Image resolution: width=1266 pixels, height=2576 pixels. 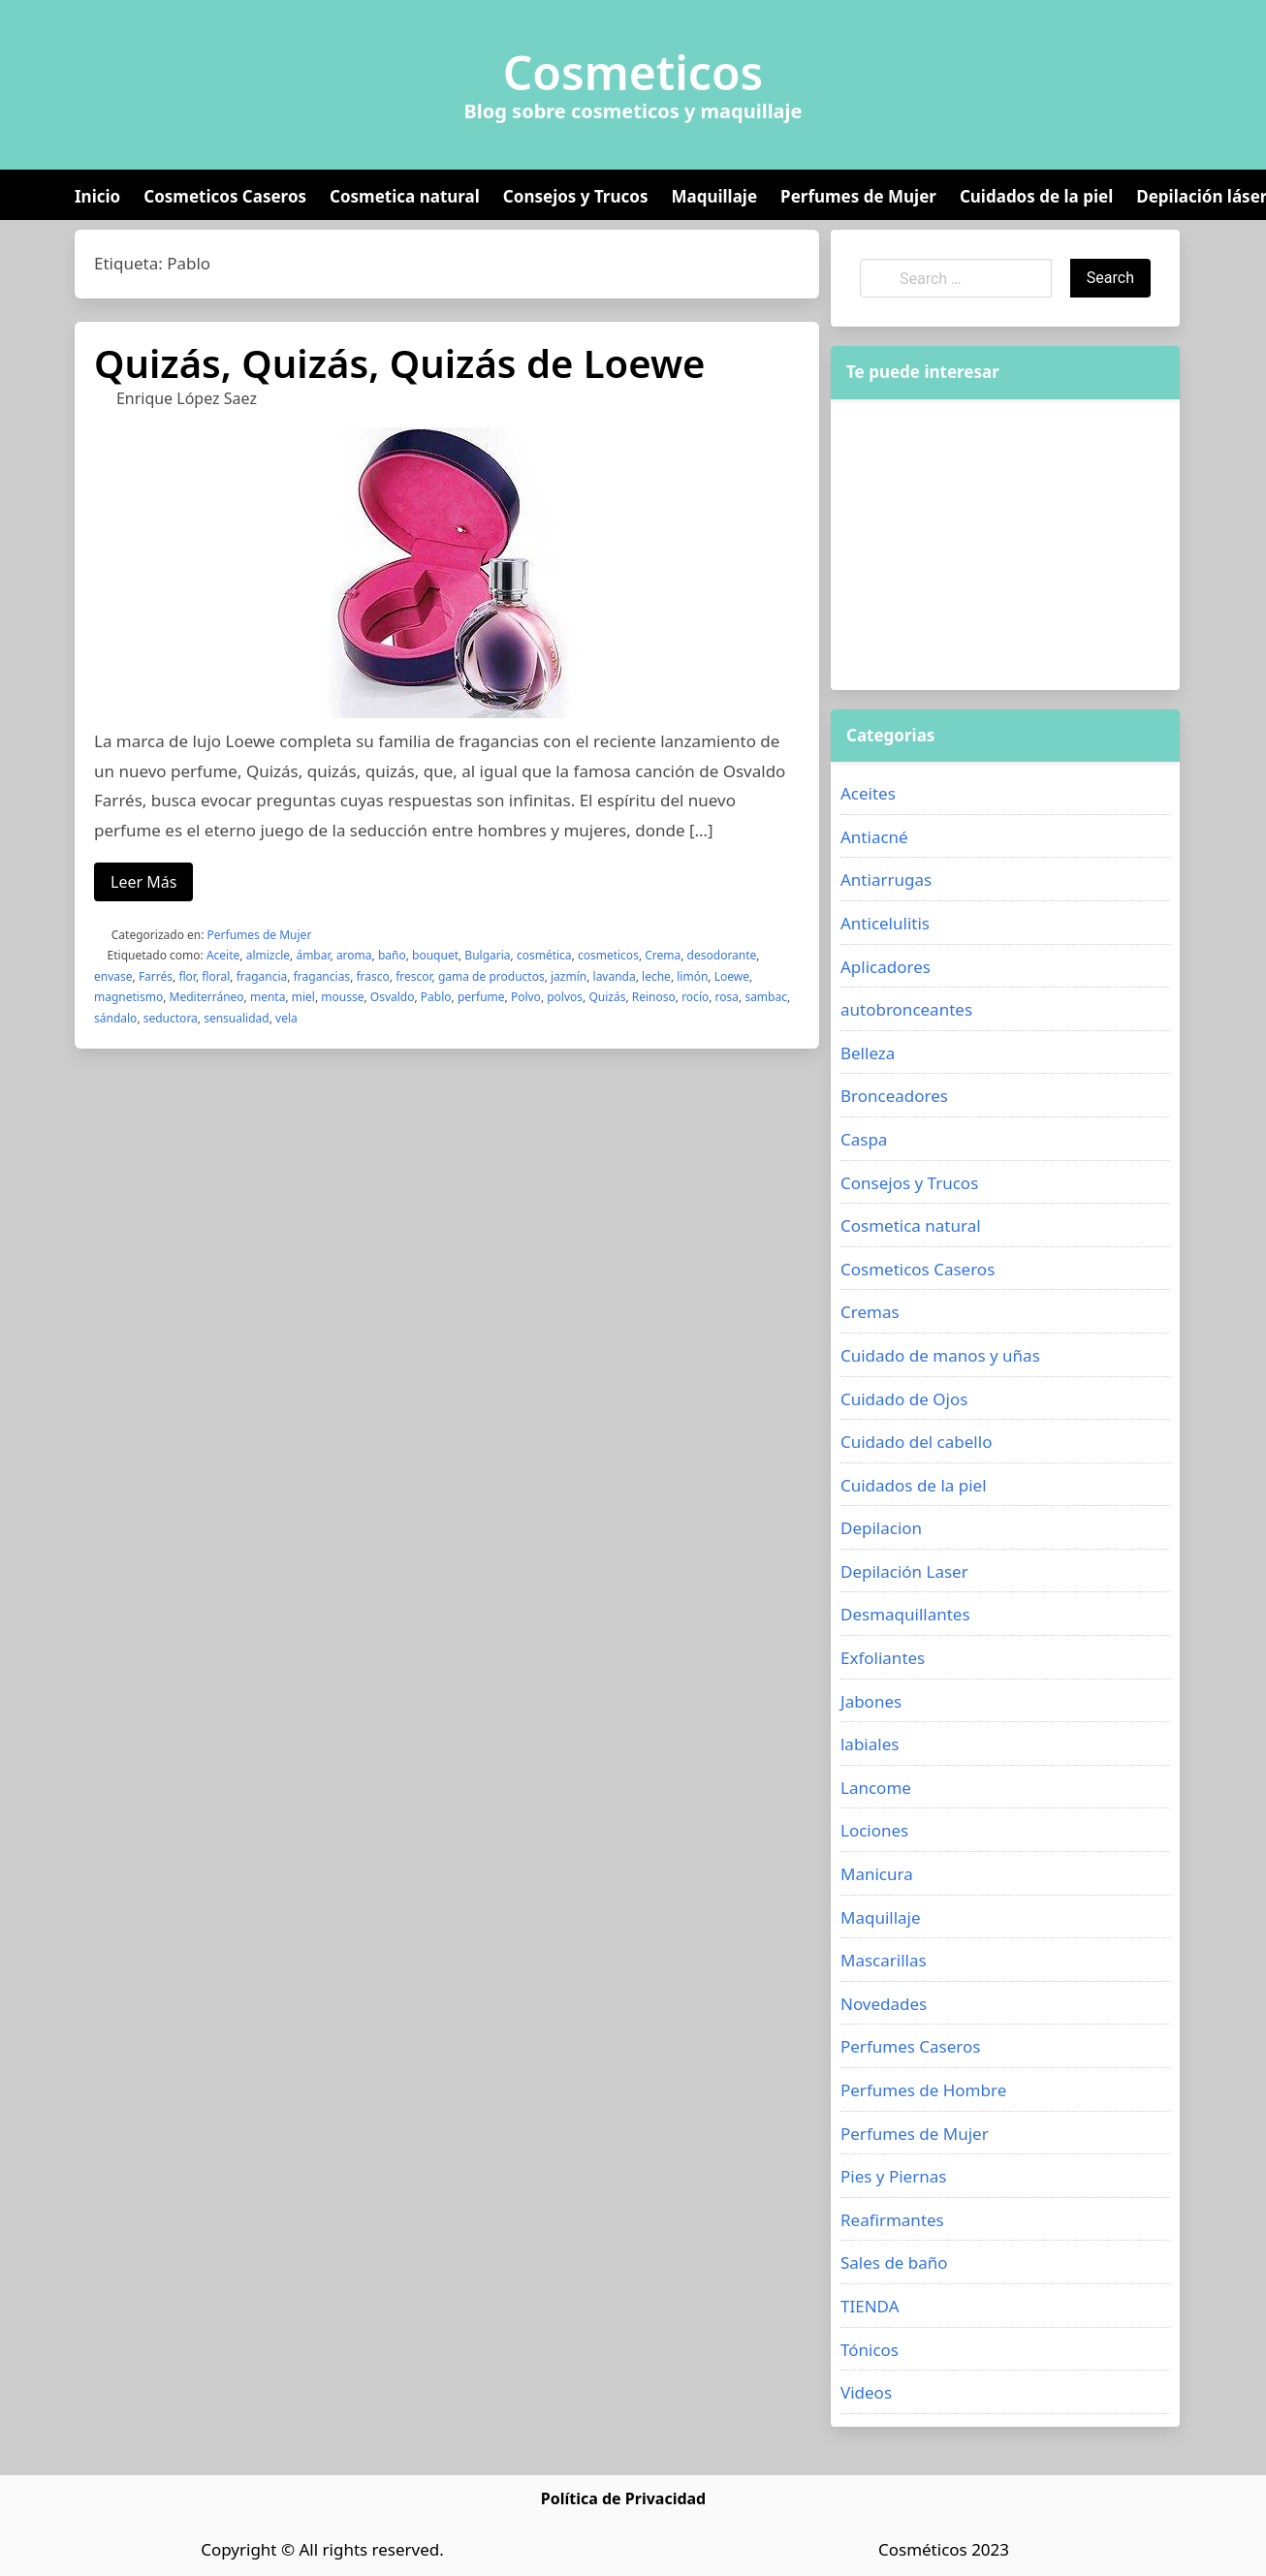 I want to click on Videos, so click(x=866, y=2392).